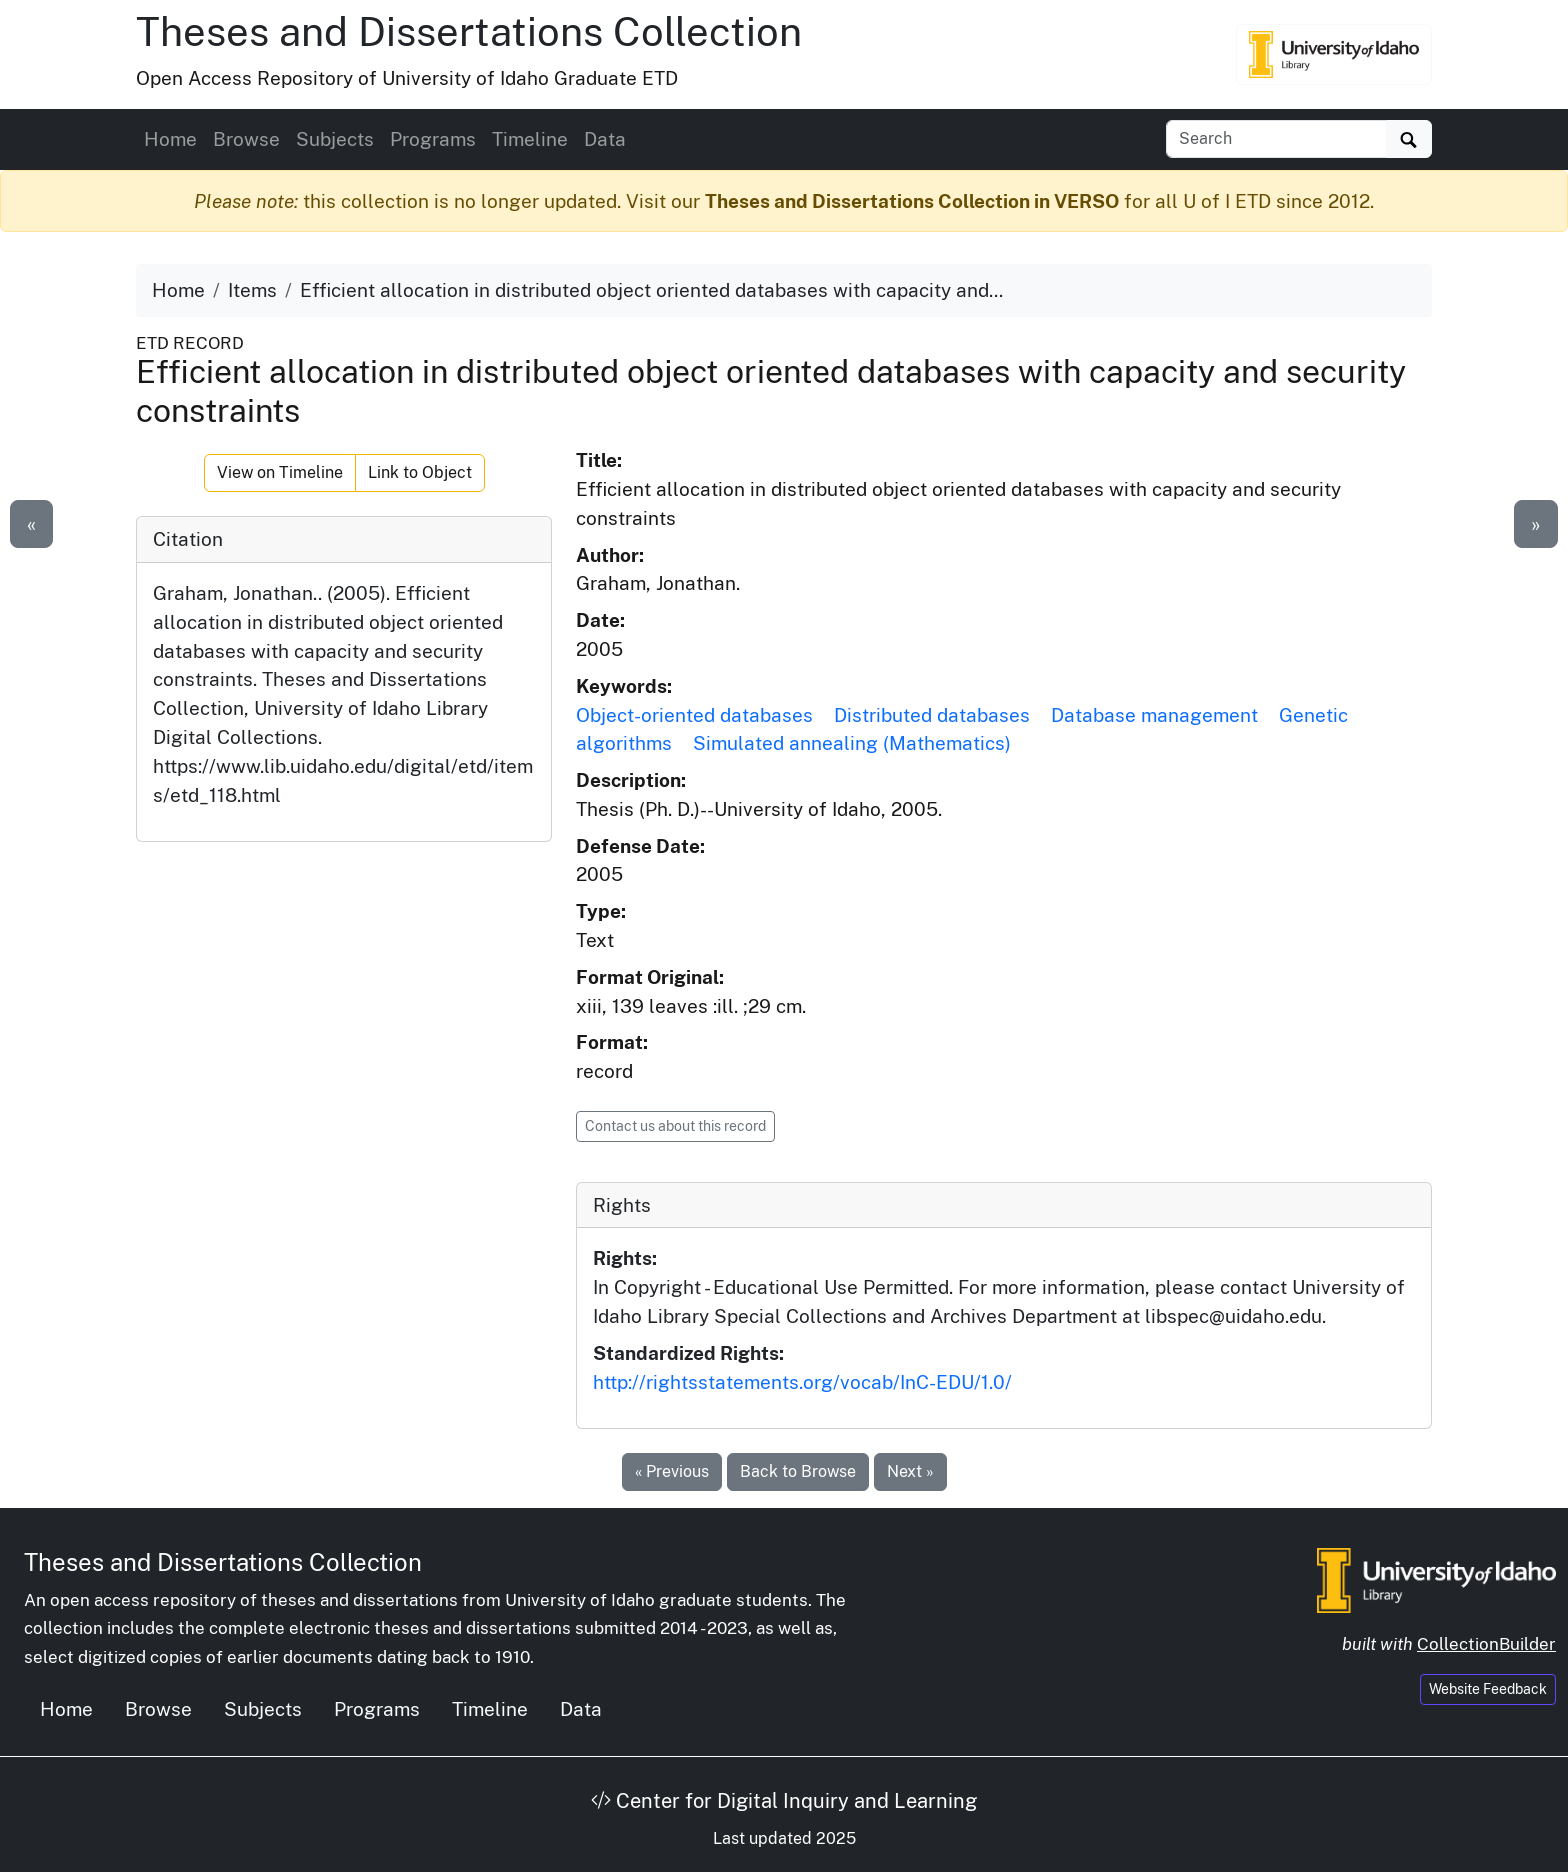 Image resolution: width=1568 pixels, height=1872 pixels. I want to click on Next », so click(910, 1471).